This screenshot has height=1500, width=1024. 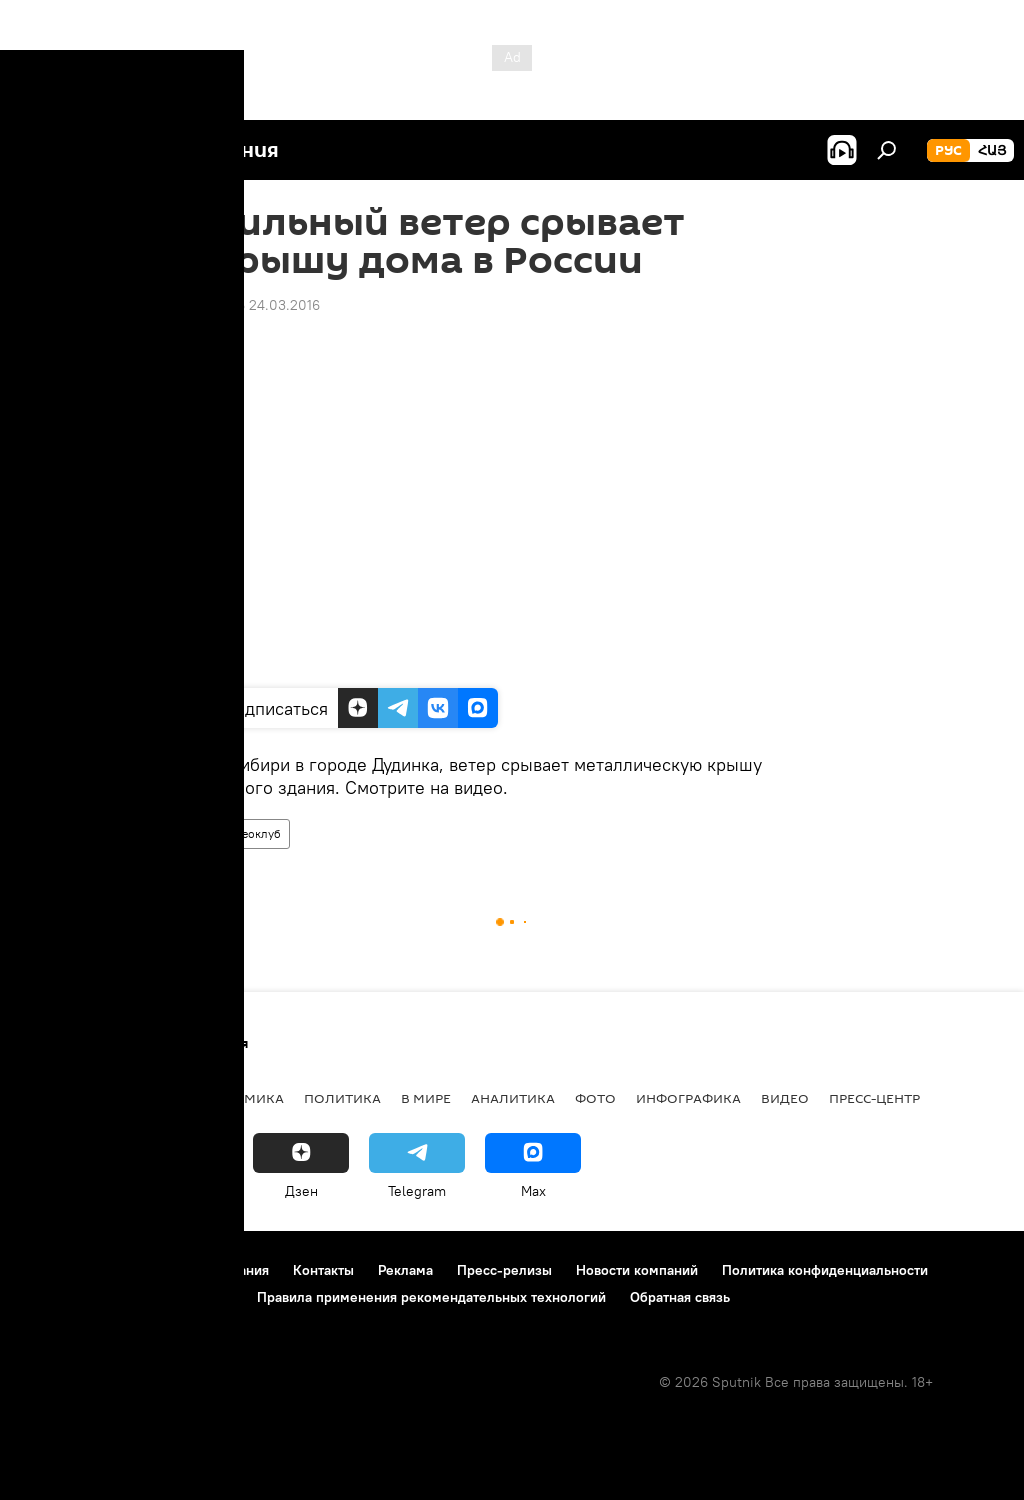 What do you see at coordinates (680, 1297) in the screenshot?
I see `Обратная связь` at bounding box center [680, 1297].